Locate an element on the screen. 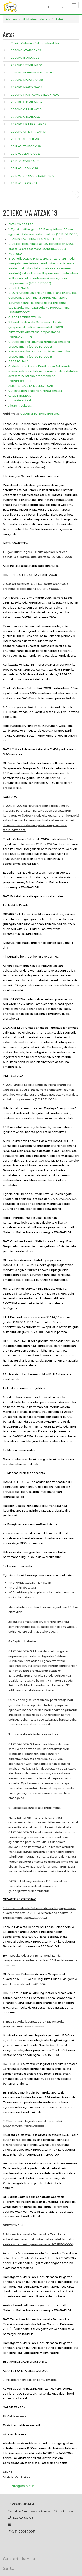 The width and height of the screenshot is (82, 2576). 2019KO URRIAK 14 is located at coordinates (24, 183).